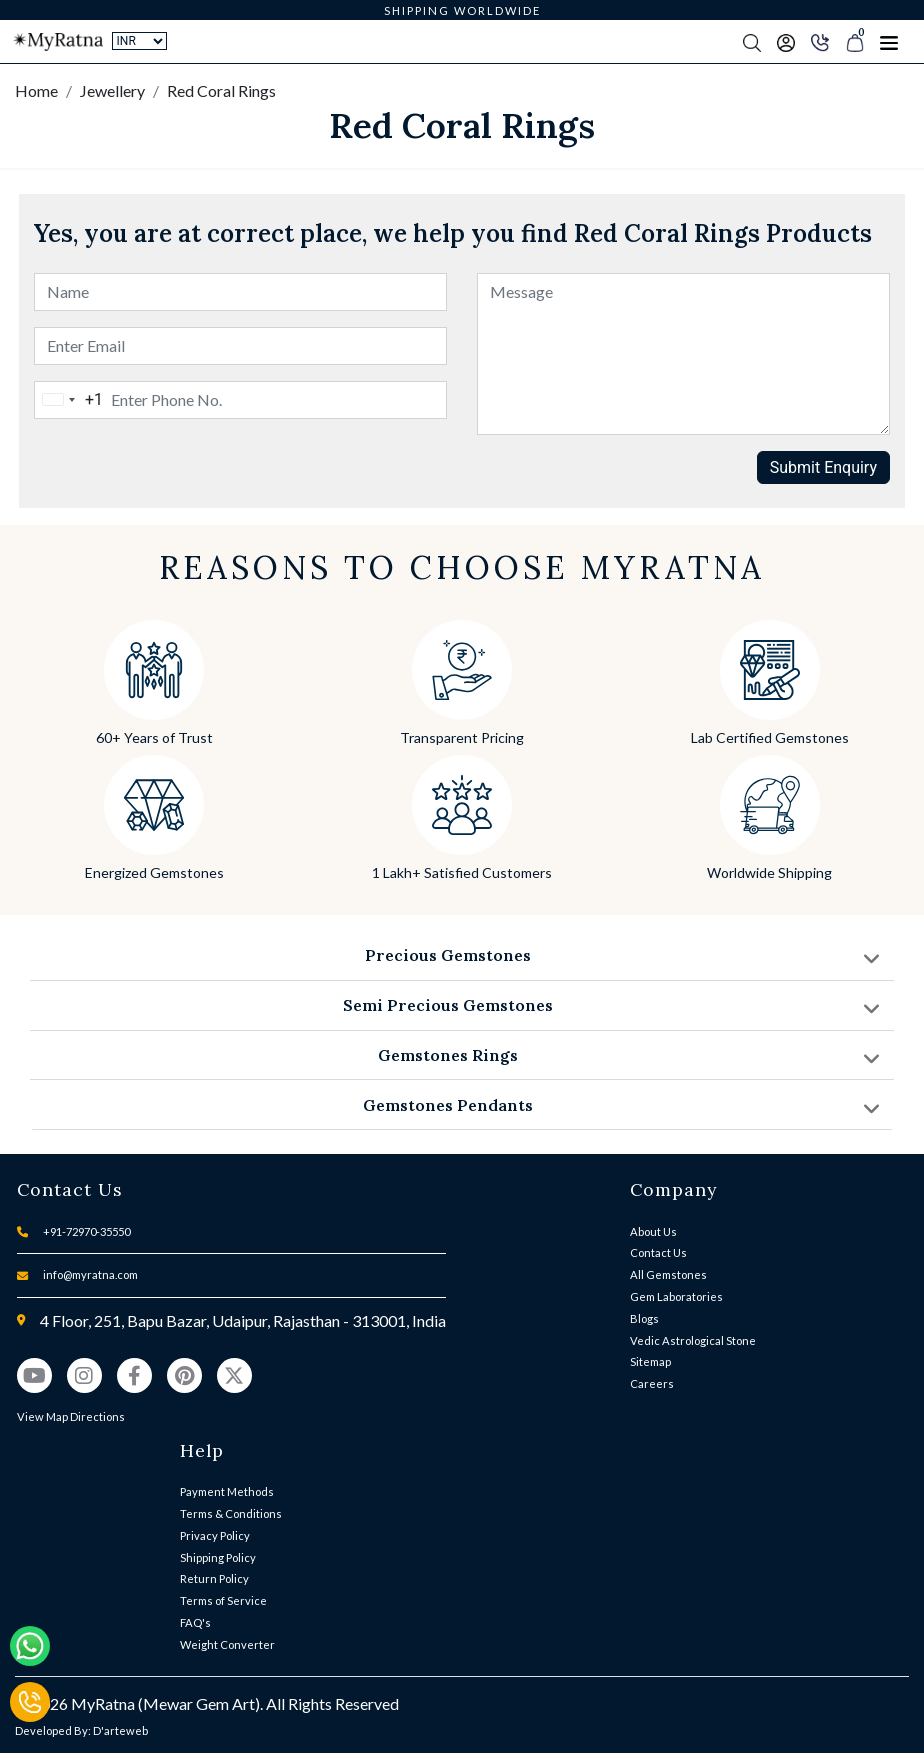 The width and height of the screenshot is (924, 1753). I want to click on Privacy Policy, so click(215, 1535).